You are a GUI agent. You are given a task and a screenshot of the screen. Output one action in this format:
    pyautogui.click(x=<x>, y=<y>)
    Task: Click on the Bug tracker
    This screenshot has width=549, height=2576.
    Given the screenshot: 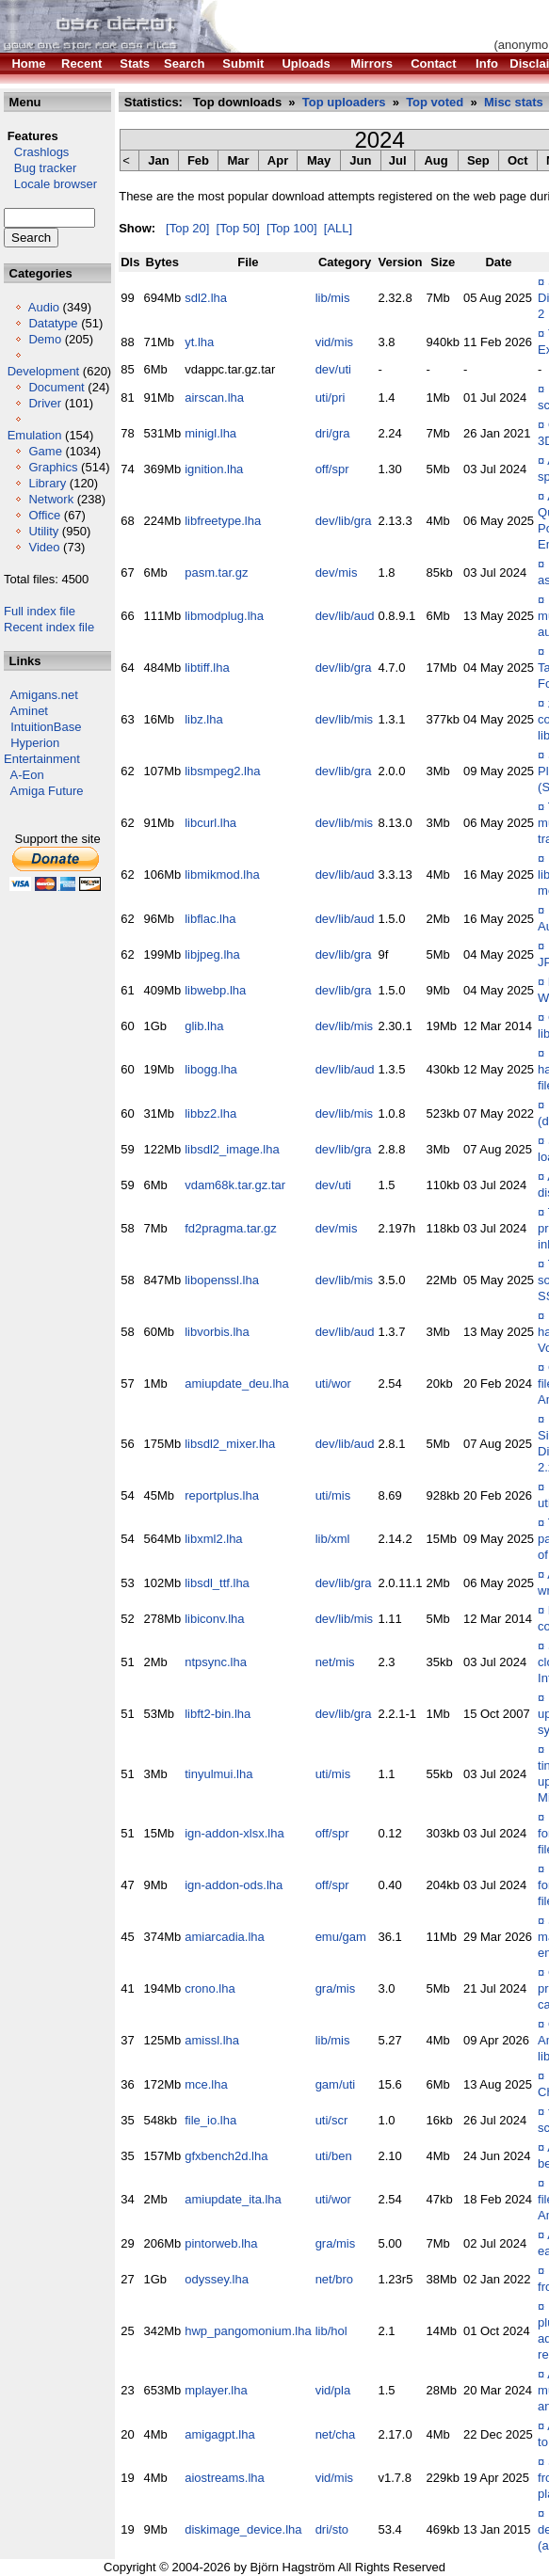 What is the action you would take?
    pyautogui.click(x=40, y=168)
    